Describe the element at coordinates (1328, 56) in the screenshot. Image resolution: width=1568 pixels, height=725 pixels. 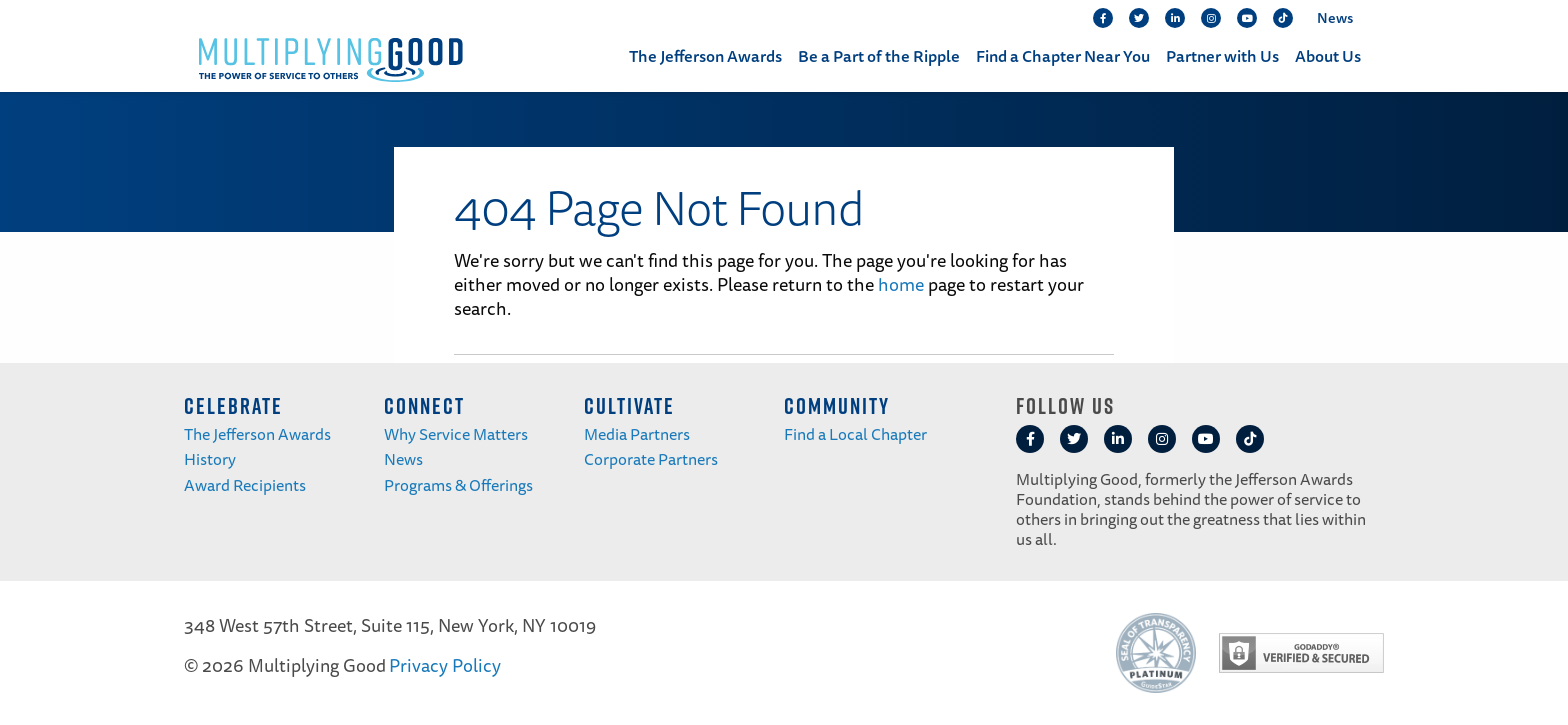
I see `About Us` at that location.